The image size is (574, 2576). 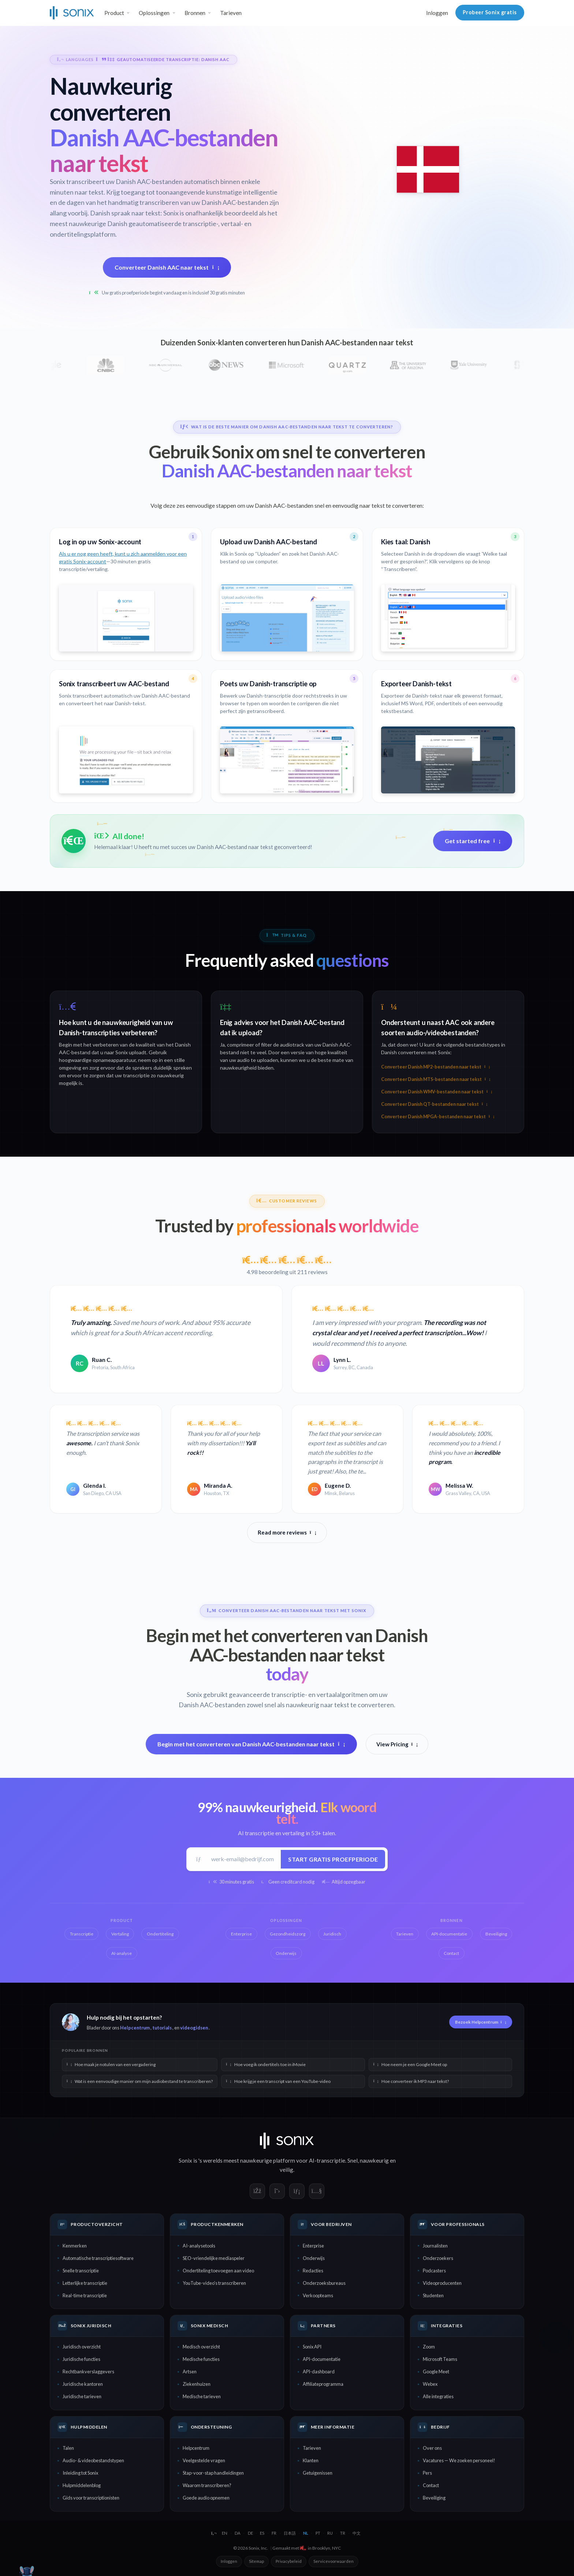 I want to click on Sonix API, so click(x=312, y=2347).